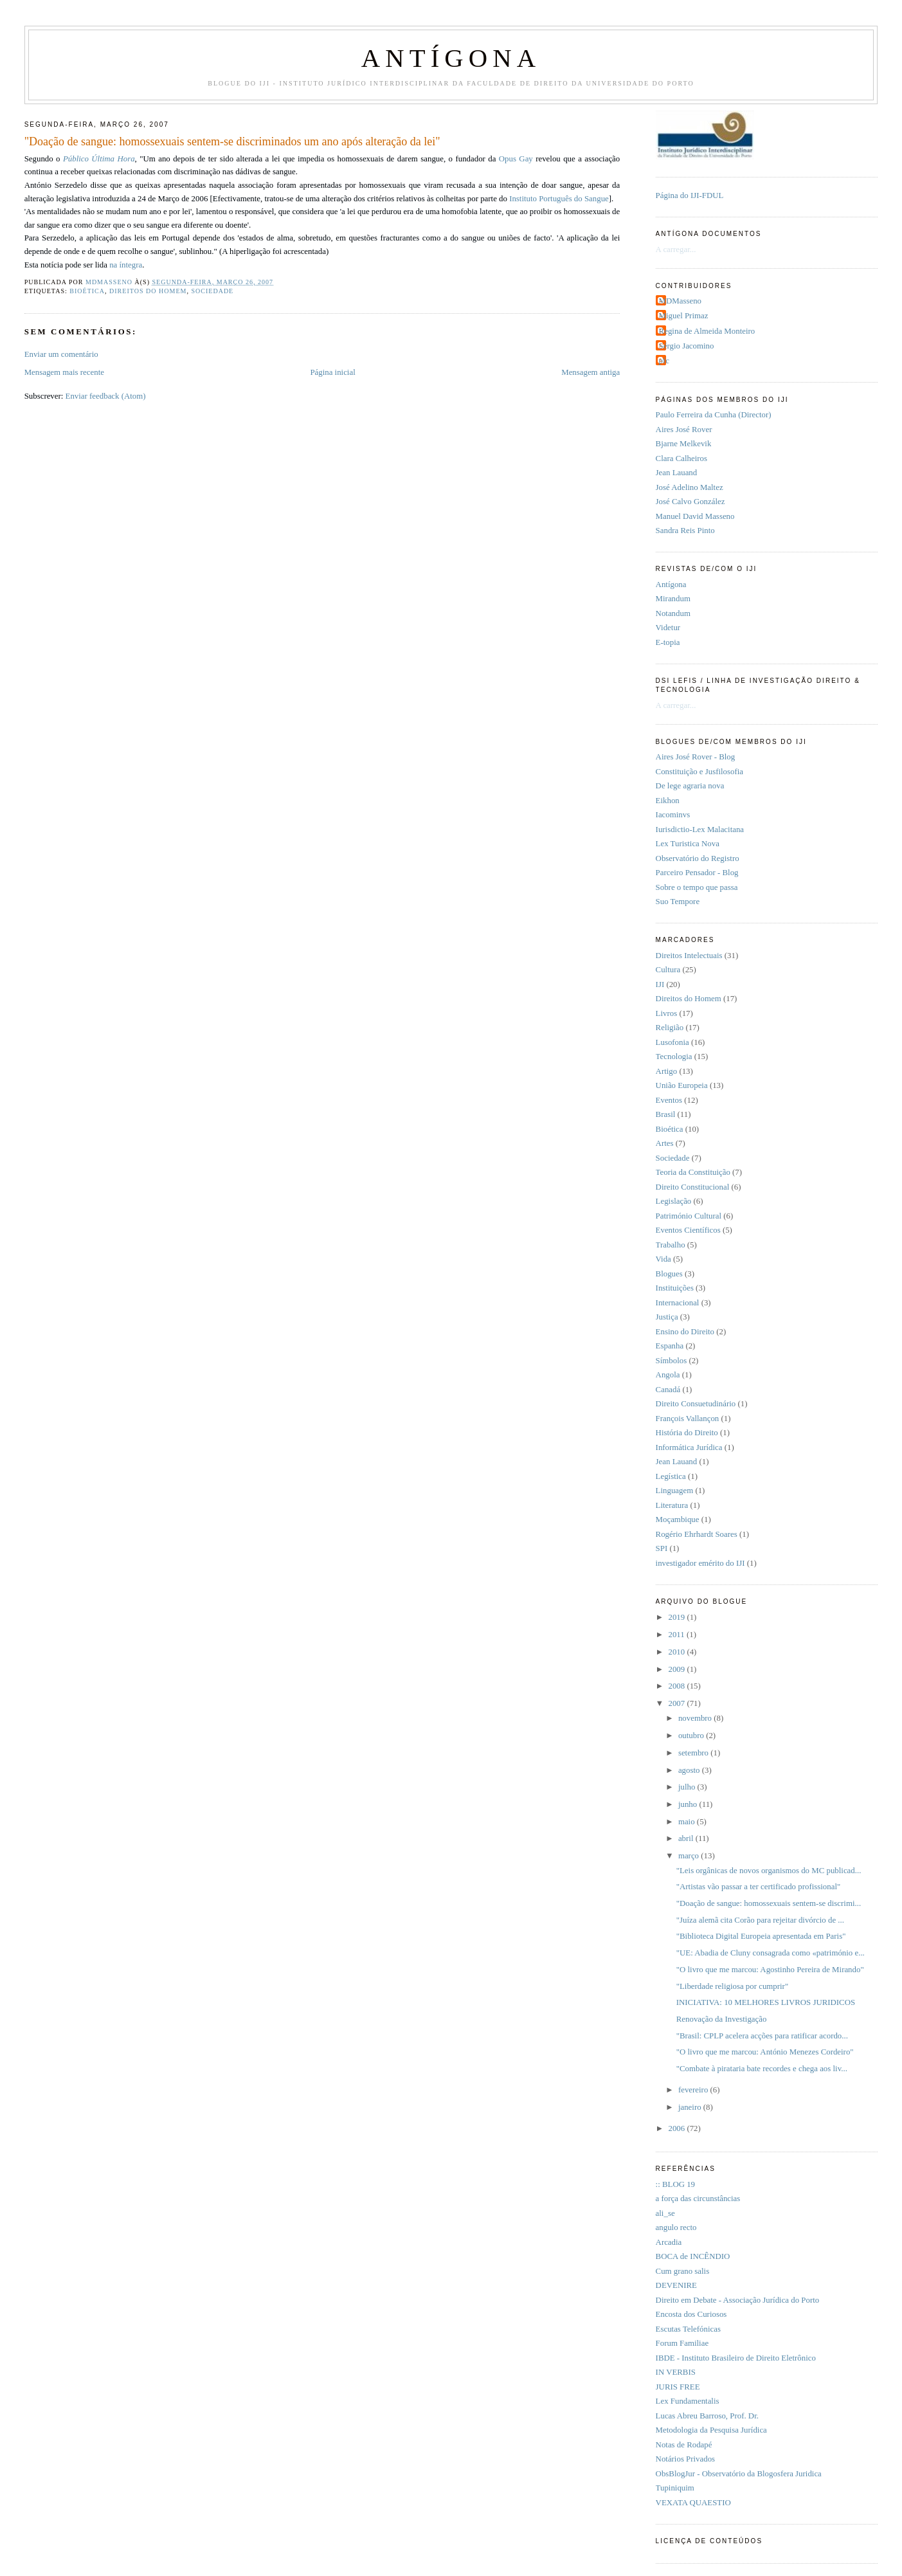  I want to click on "O livro que me marcou: Agostinho Pereira de Mirando", so click(770, 1969).